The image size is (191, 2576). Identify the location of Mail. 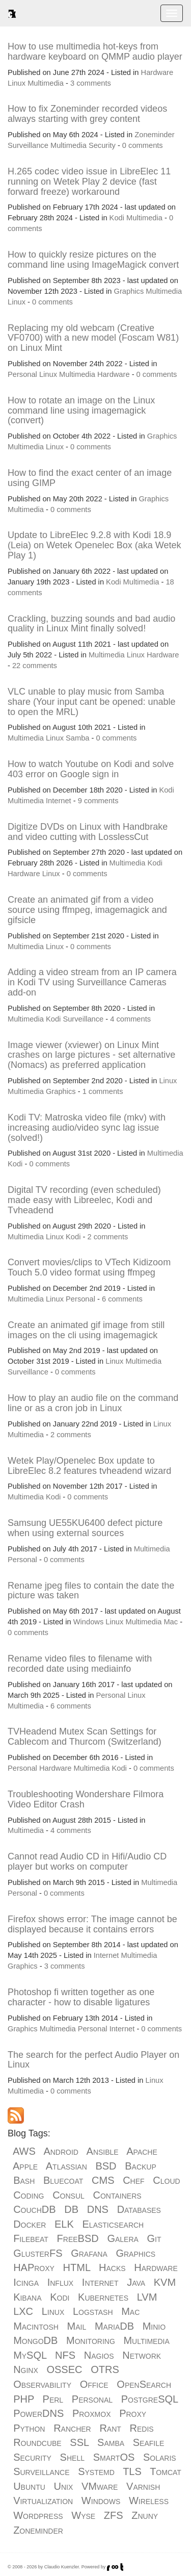
(77, 2326).